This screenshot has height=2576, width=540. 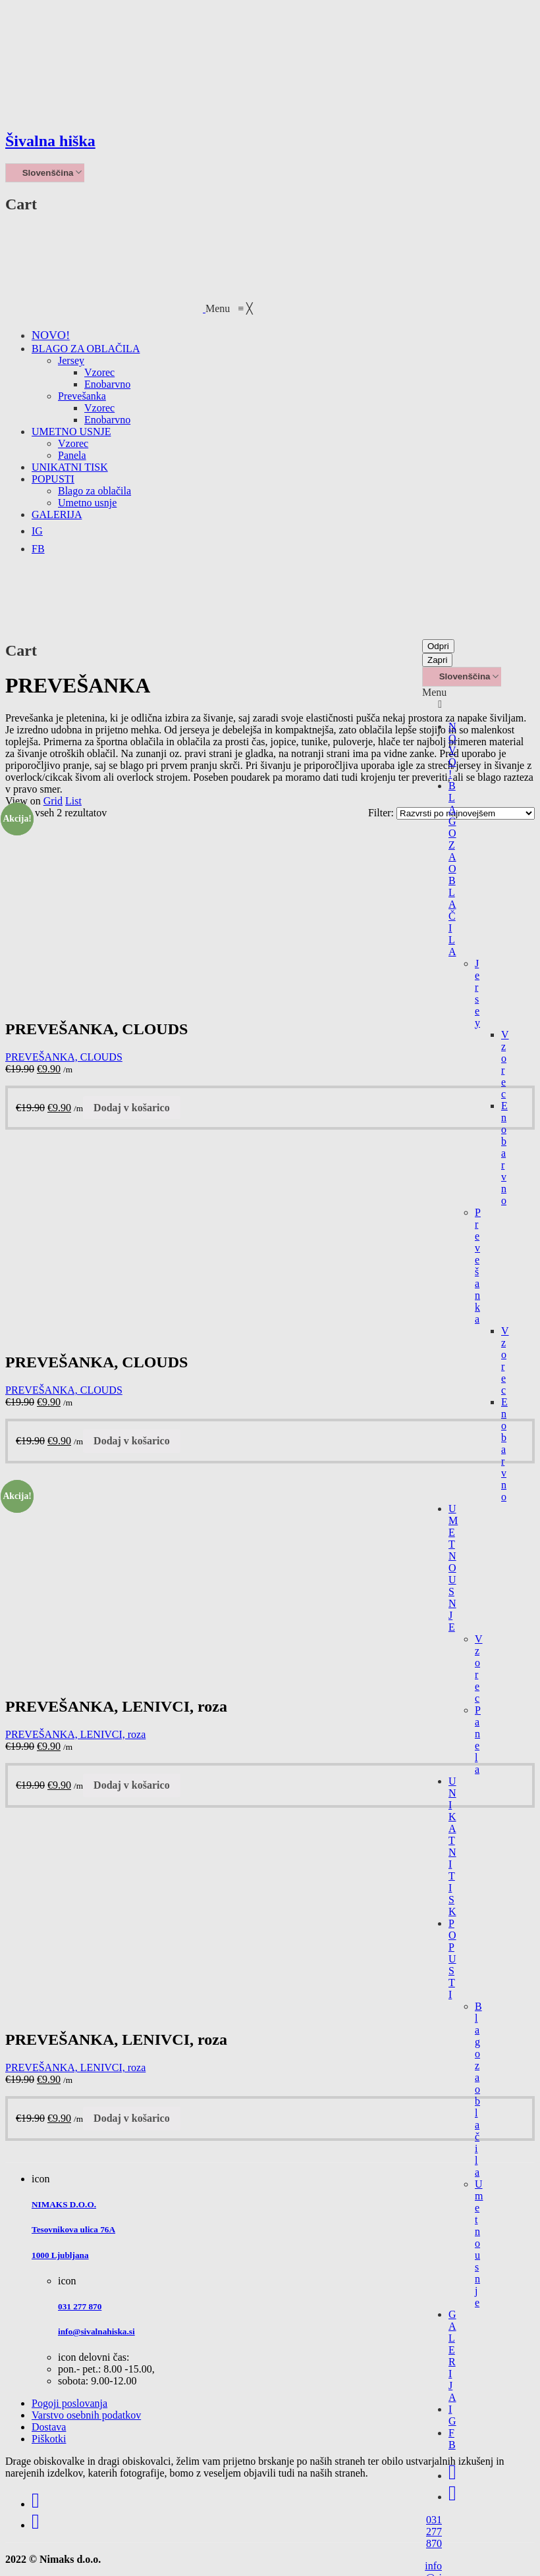 I want to click on PREVEŠANKA, LENIVCI, roza, so click(x=75, y=1734).